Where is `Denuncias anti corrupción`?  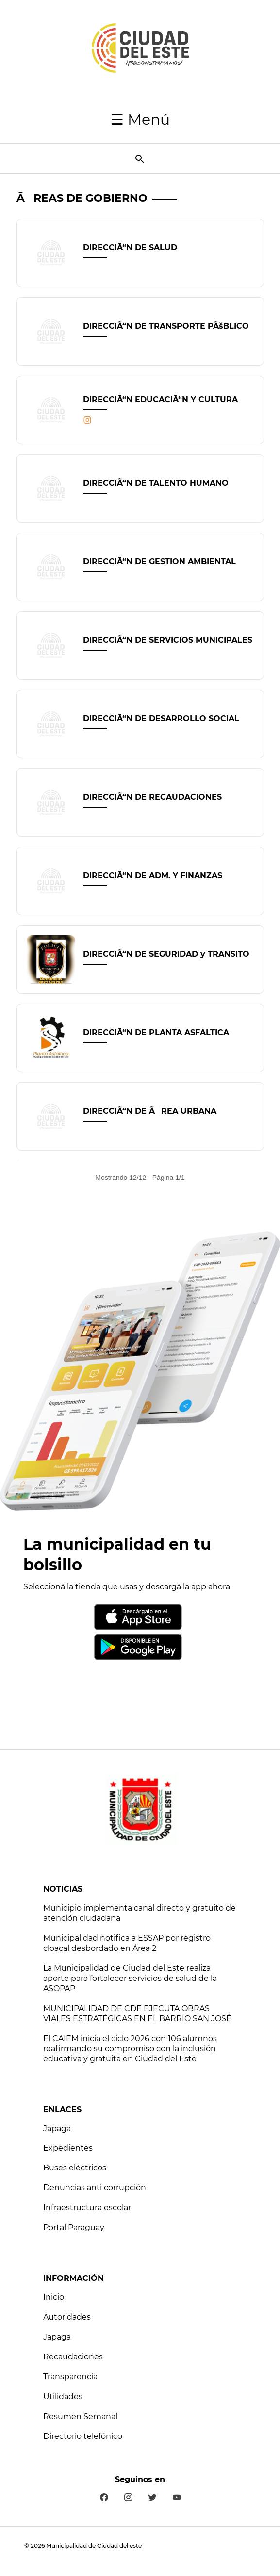
Denuncias anti corrupción is located at coordinates (94, 2187).